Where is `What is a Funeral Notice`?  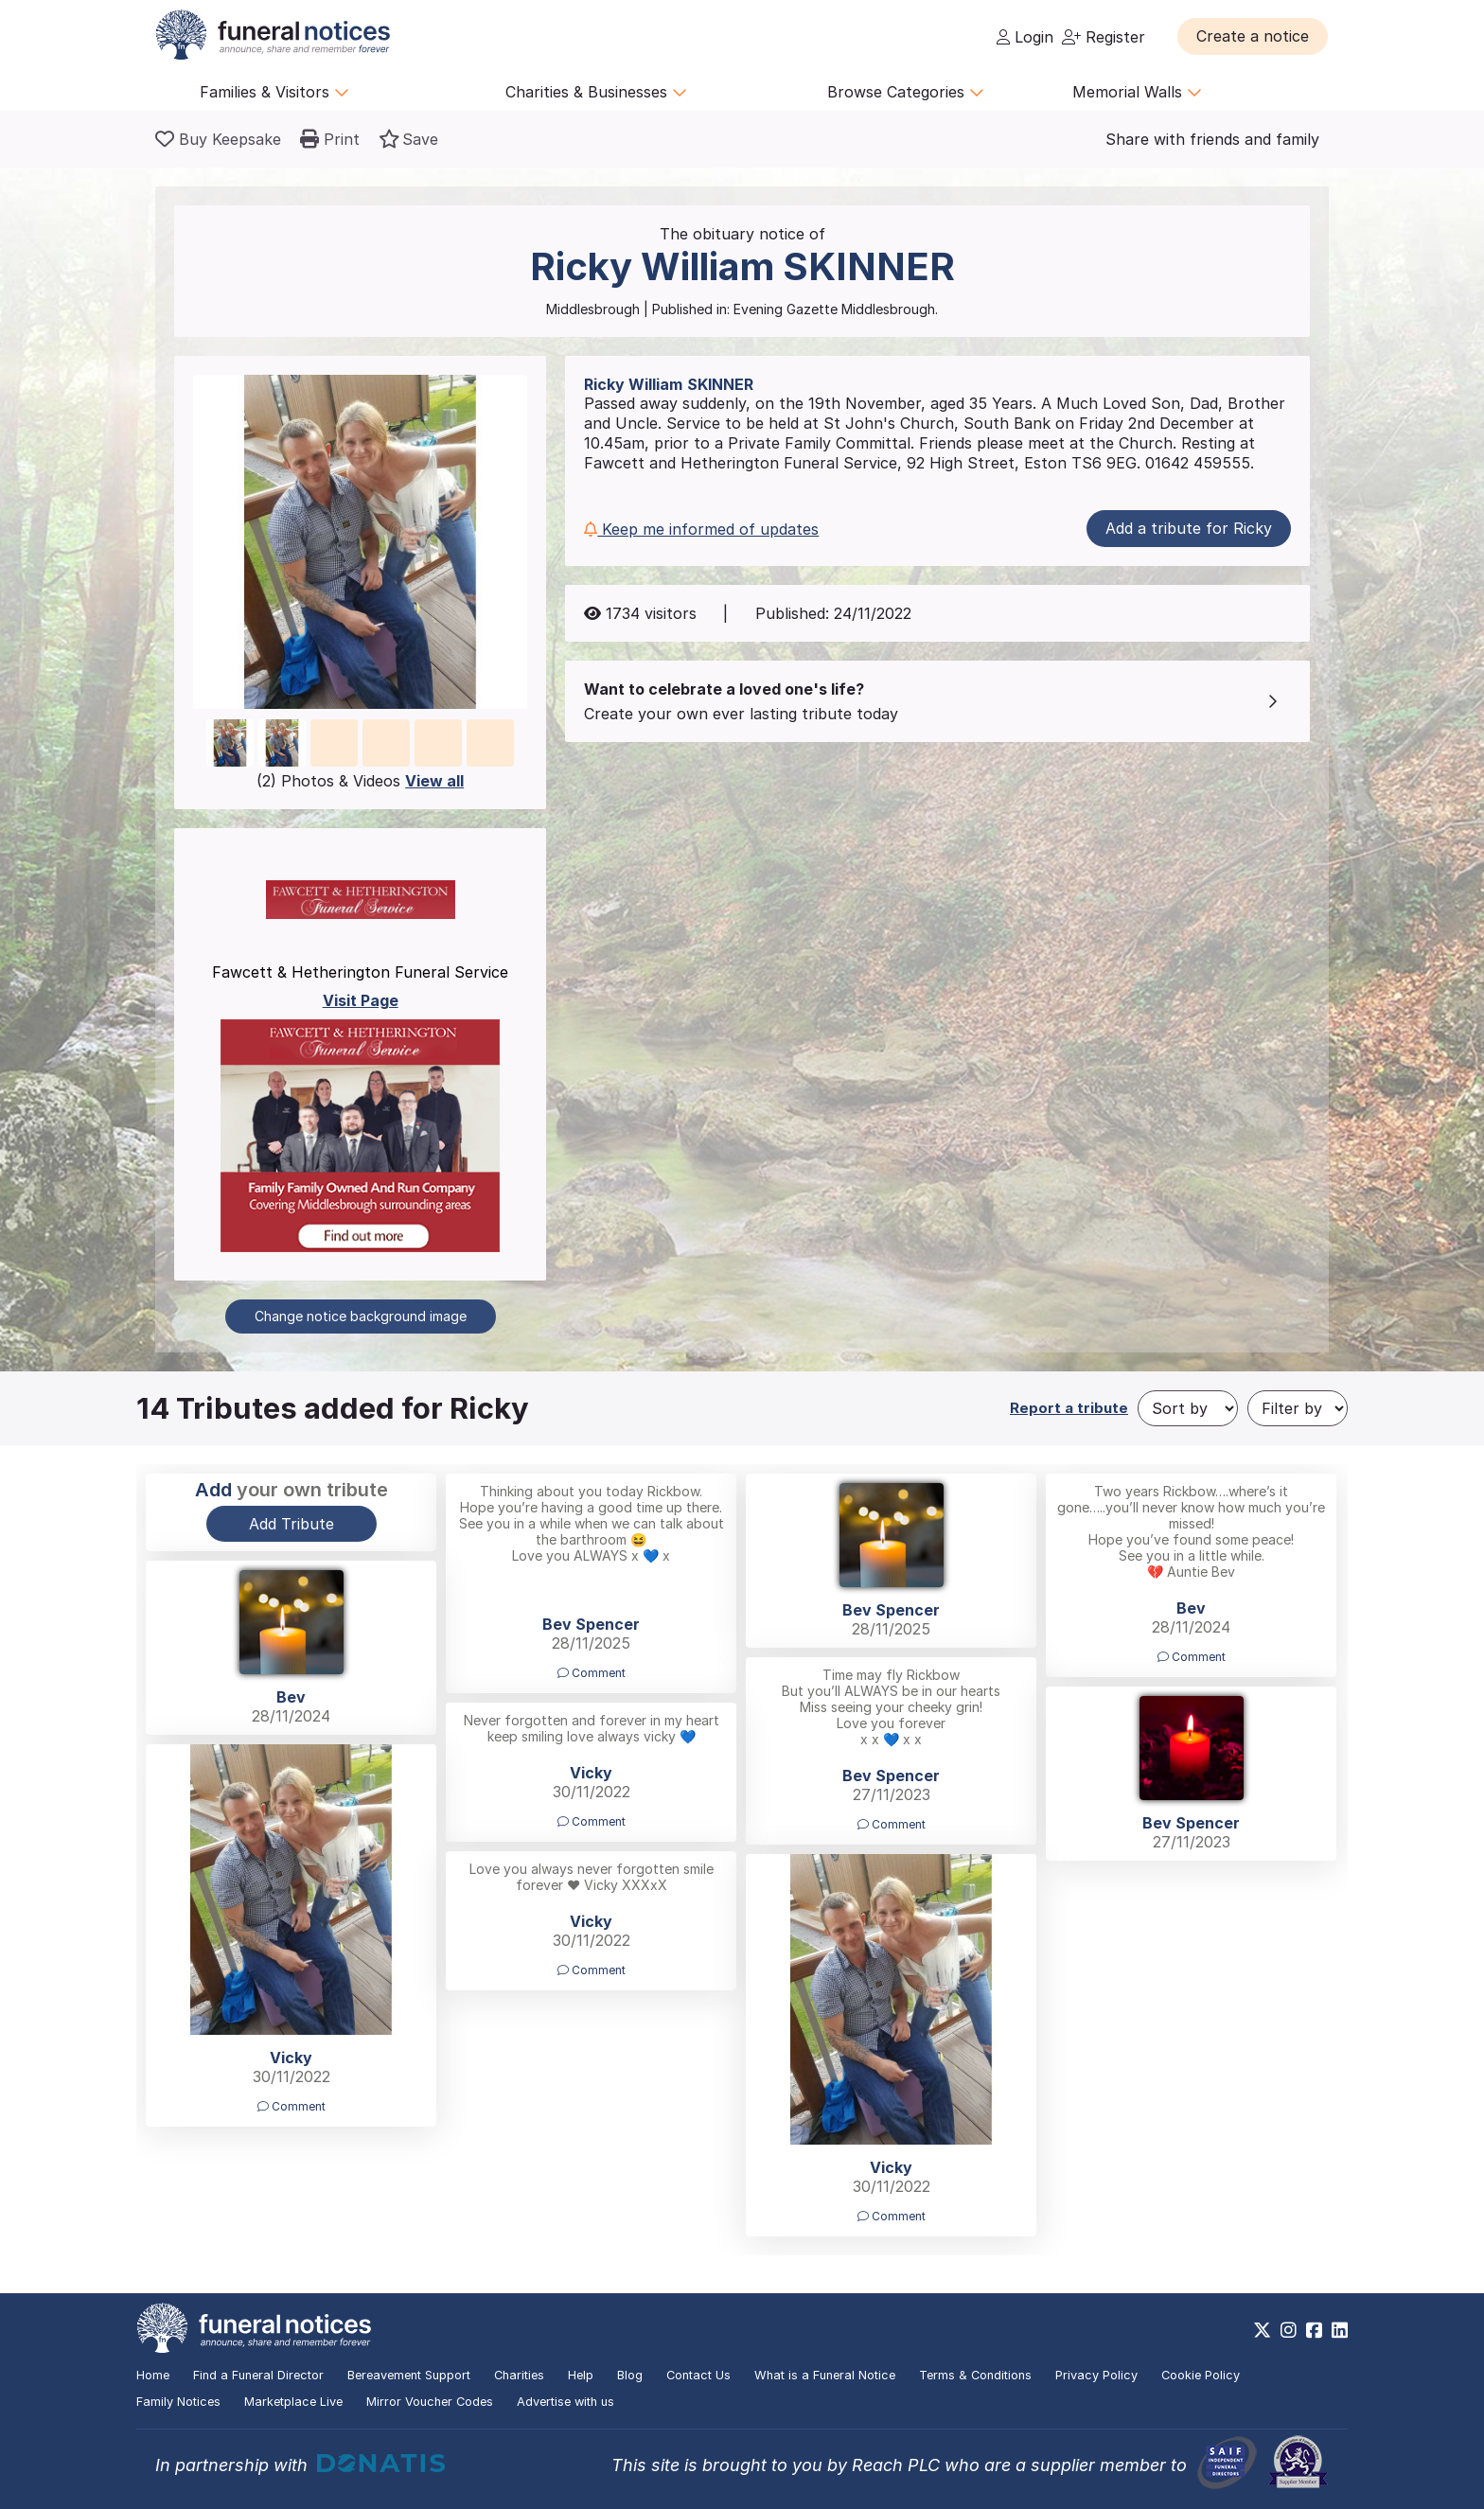
What is a Funeral Notice is located at coordinates (824, 2375).